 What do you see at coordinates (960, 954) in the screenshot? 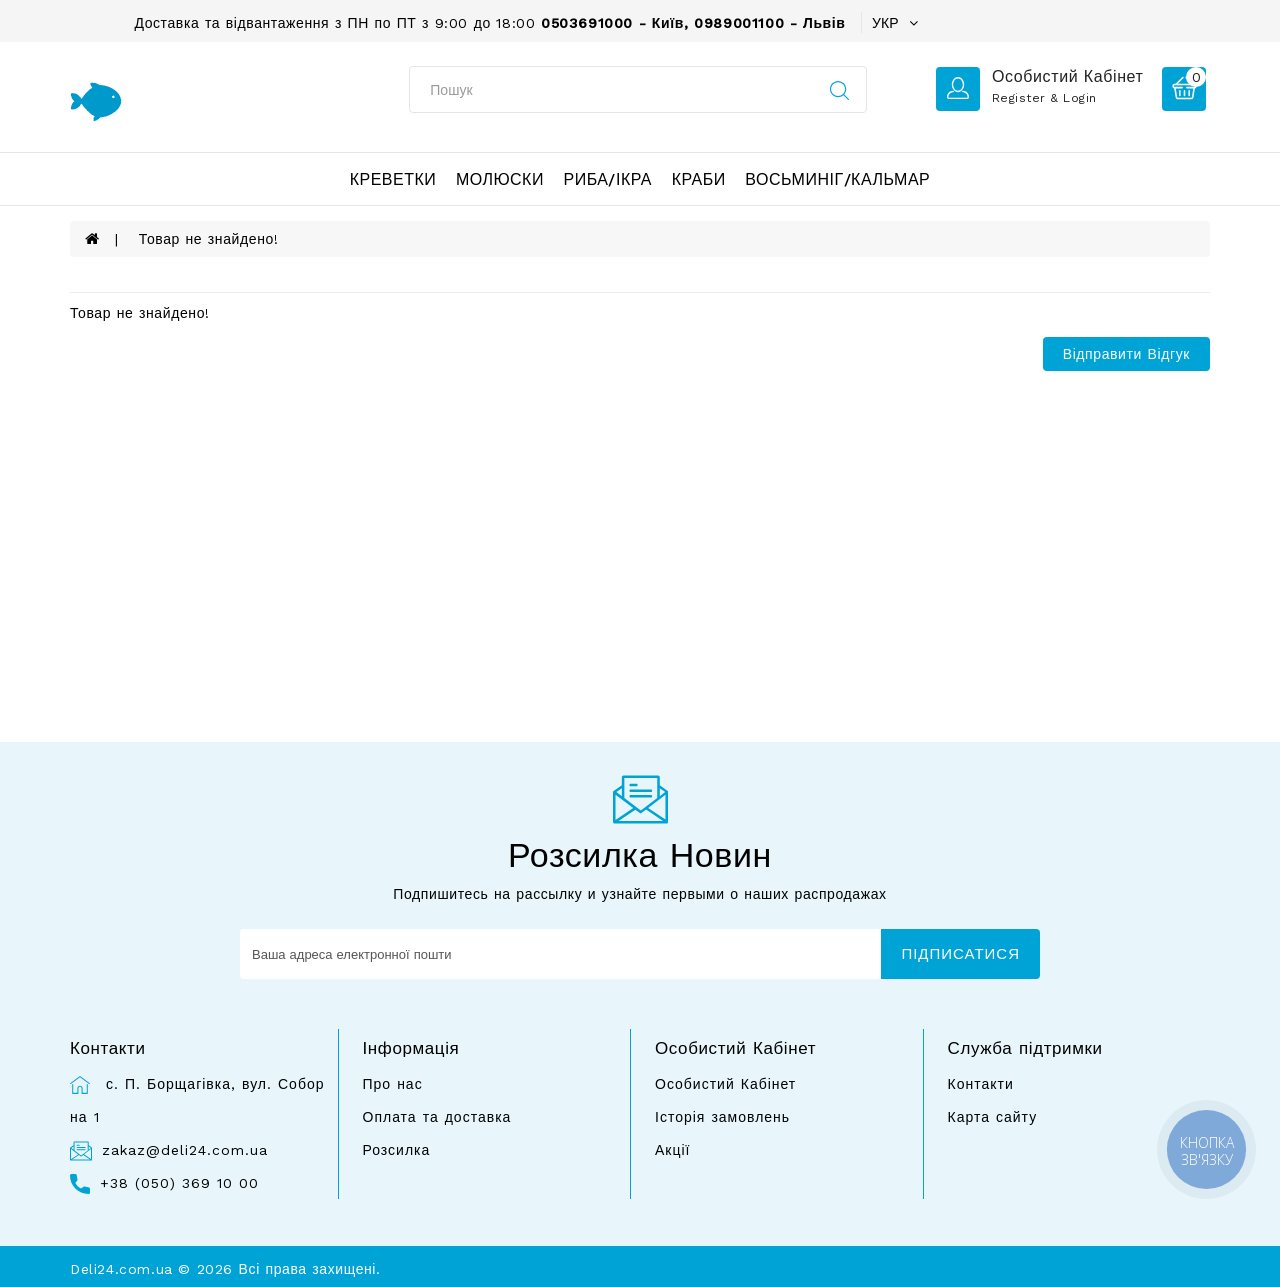
I see `Підписатися` at bounding box center [960, 954].